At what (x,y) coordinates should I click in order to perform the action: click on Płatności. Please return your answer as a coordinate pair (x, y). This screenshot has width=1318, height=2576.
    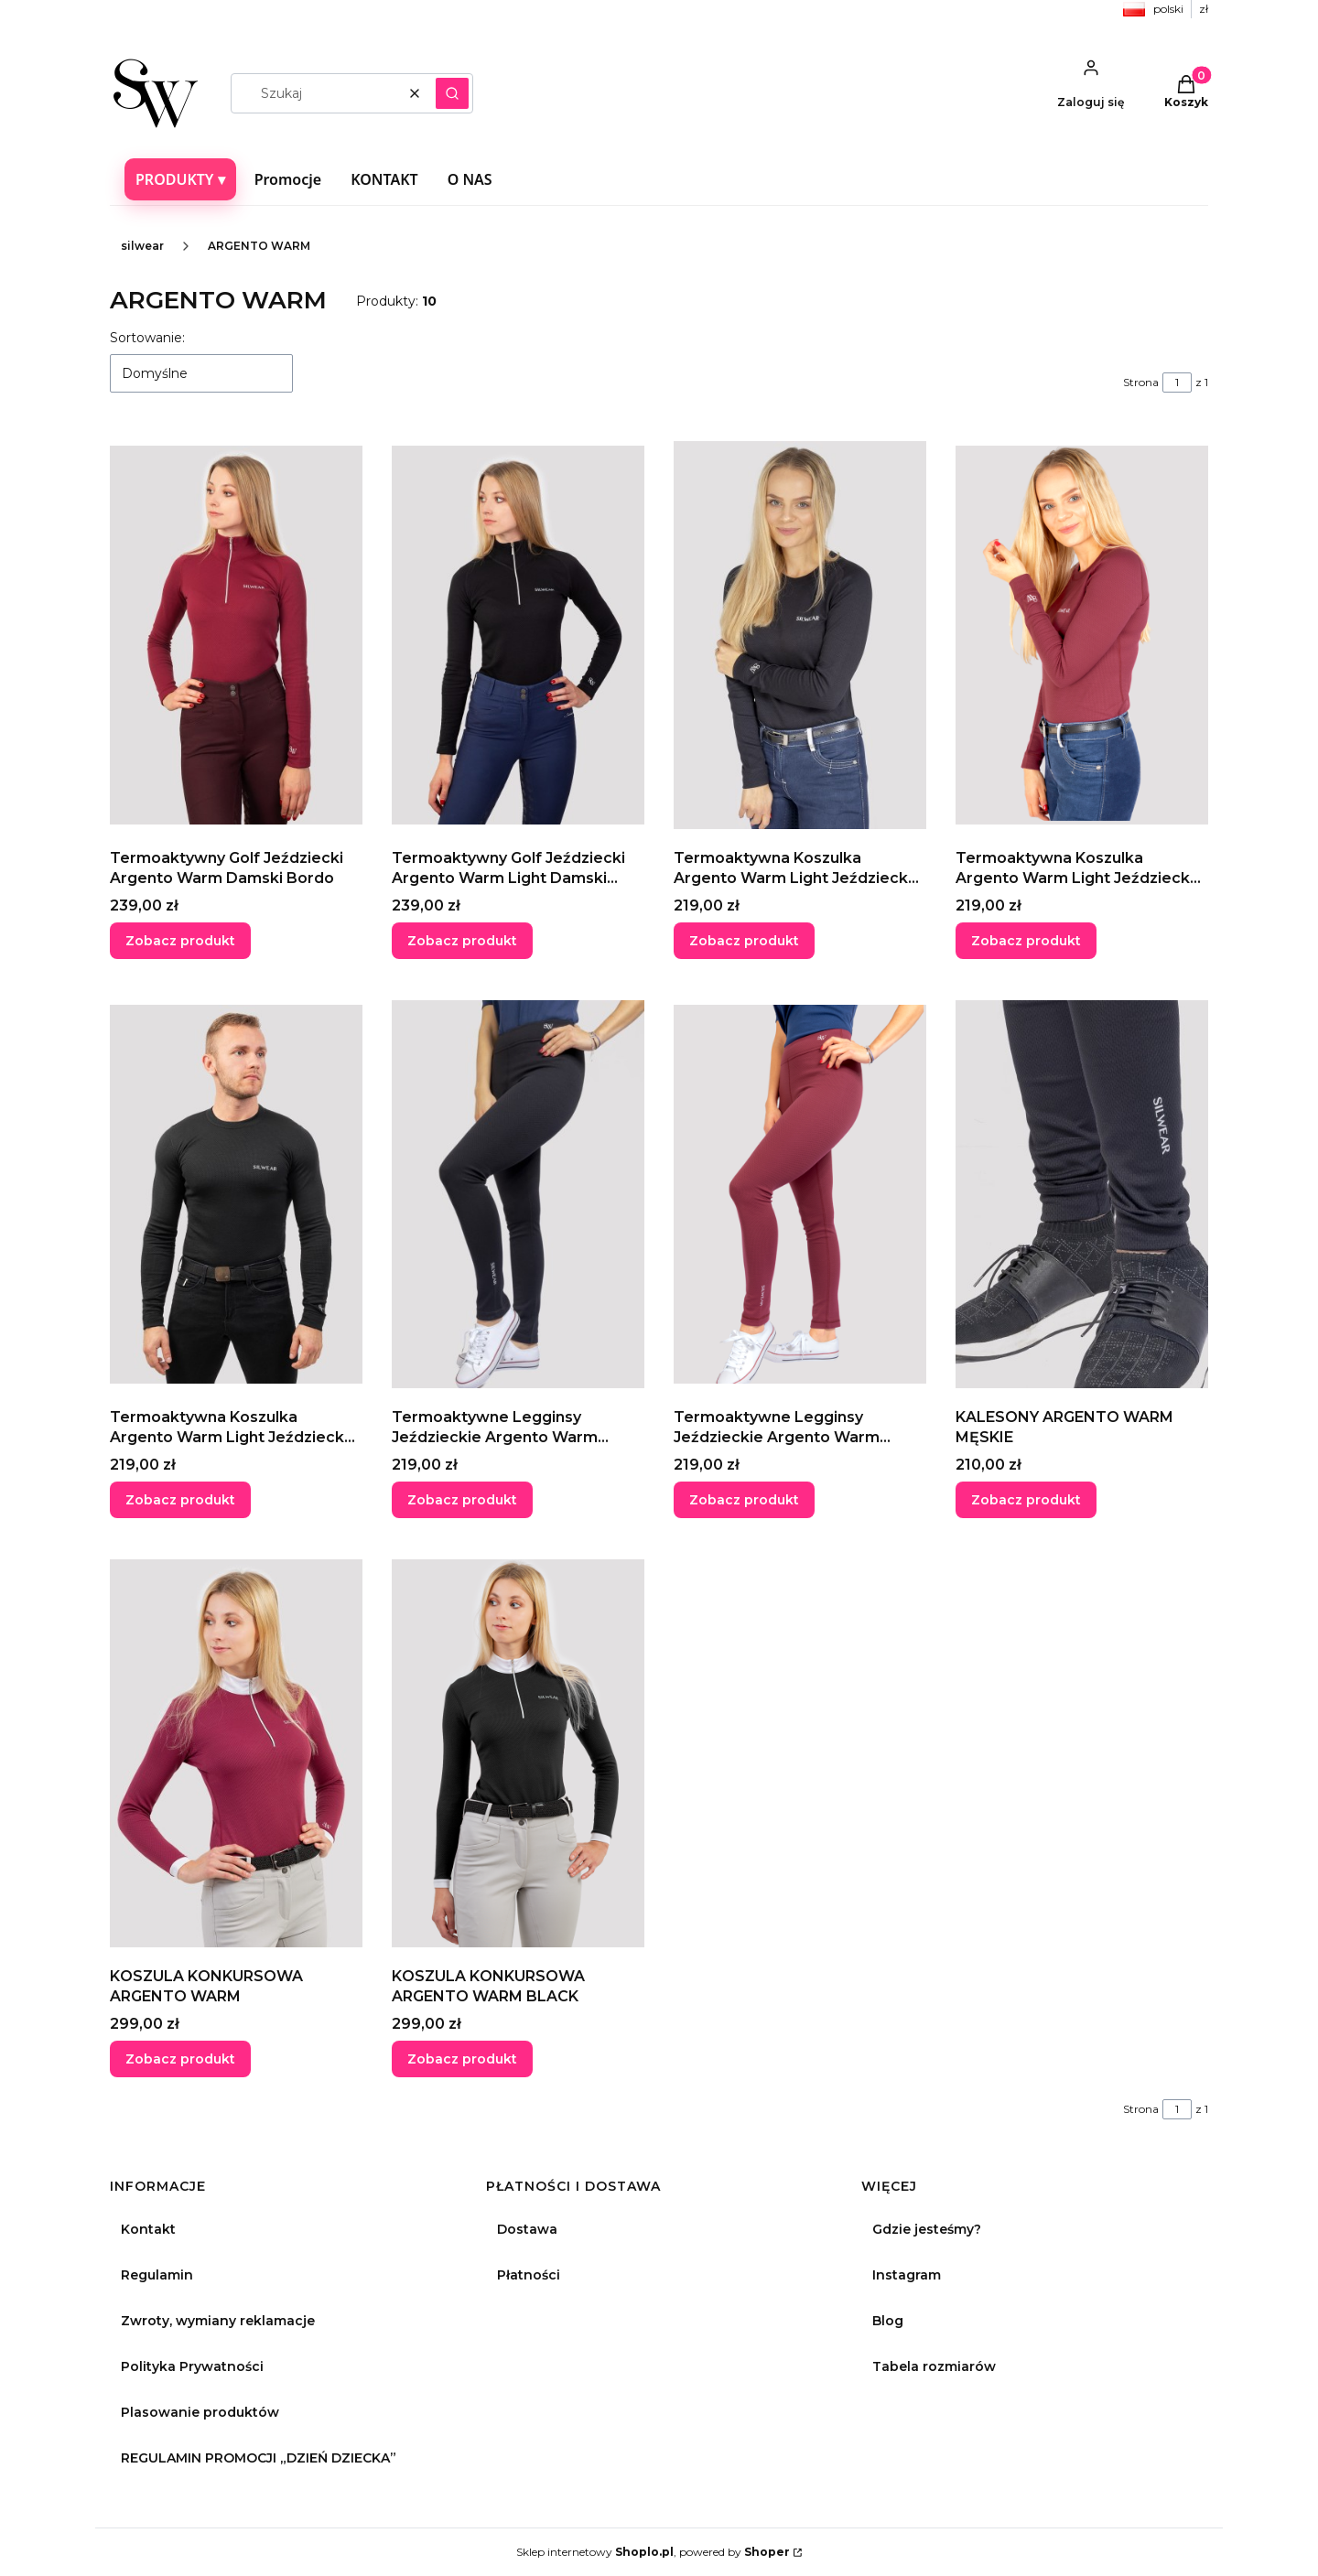
    Looking at the image, I should click on (528, 2275).